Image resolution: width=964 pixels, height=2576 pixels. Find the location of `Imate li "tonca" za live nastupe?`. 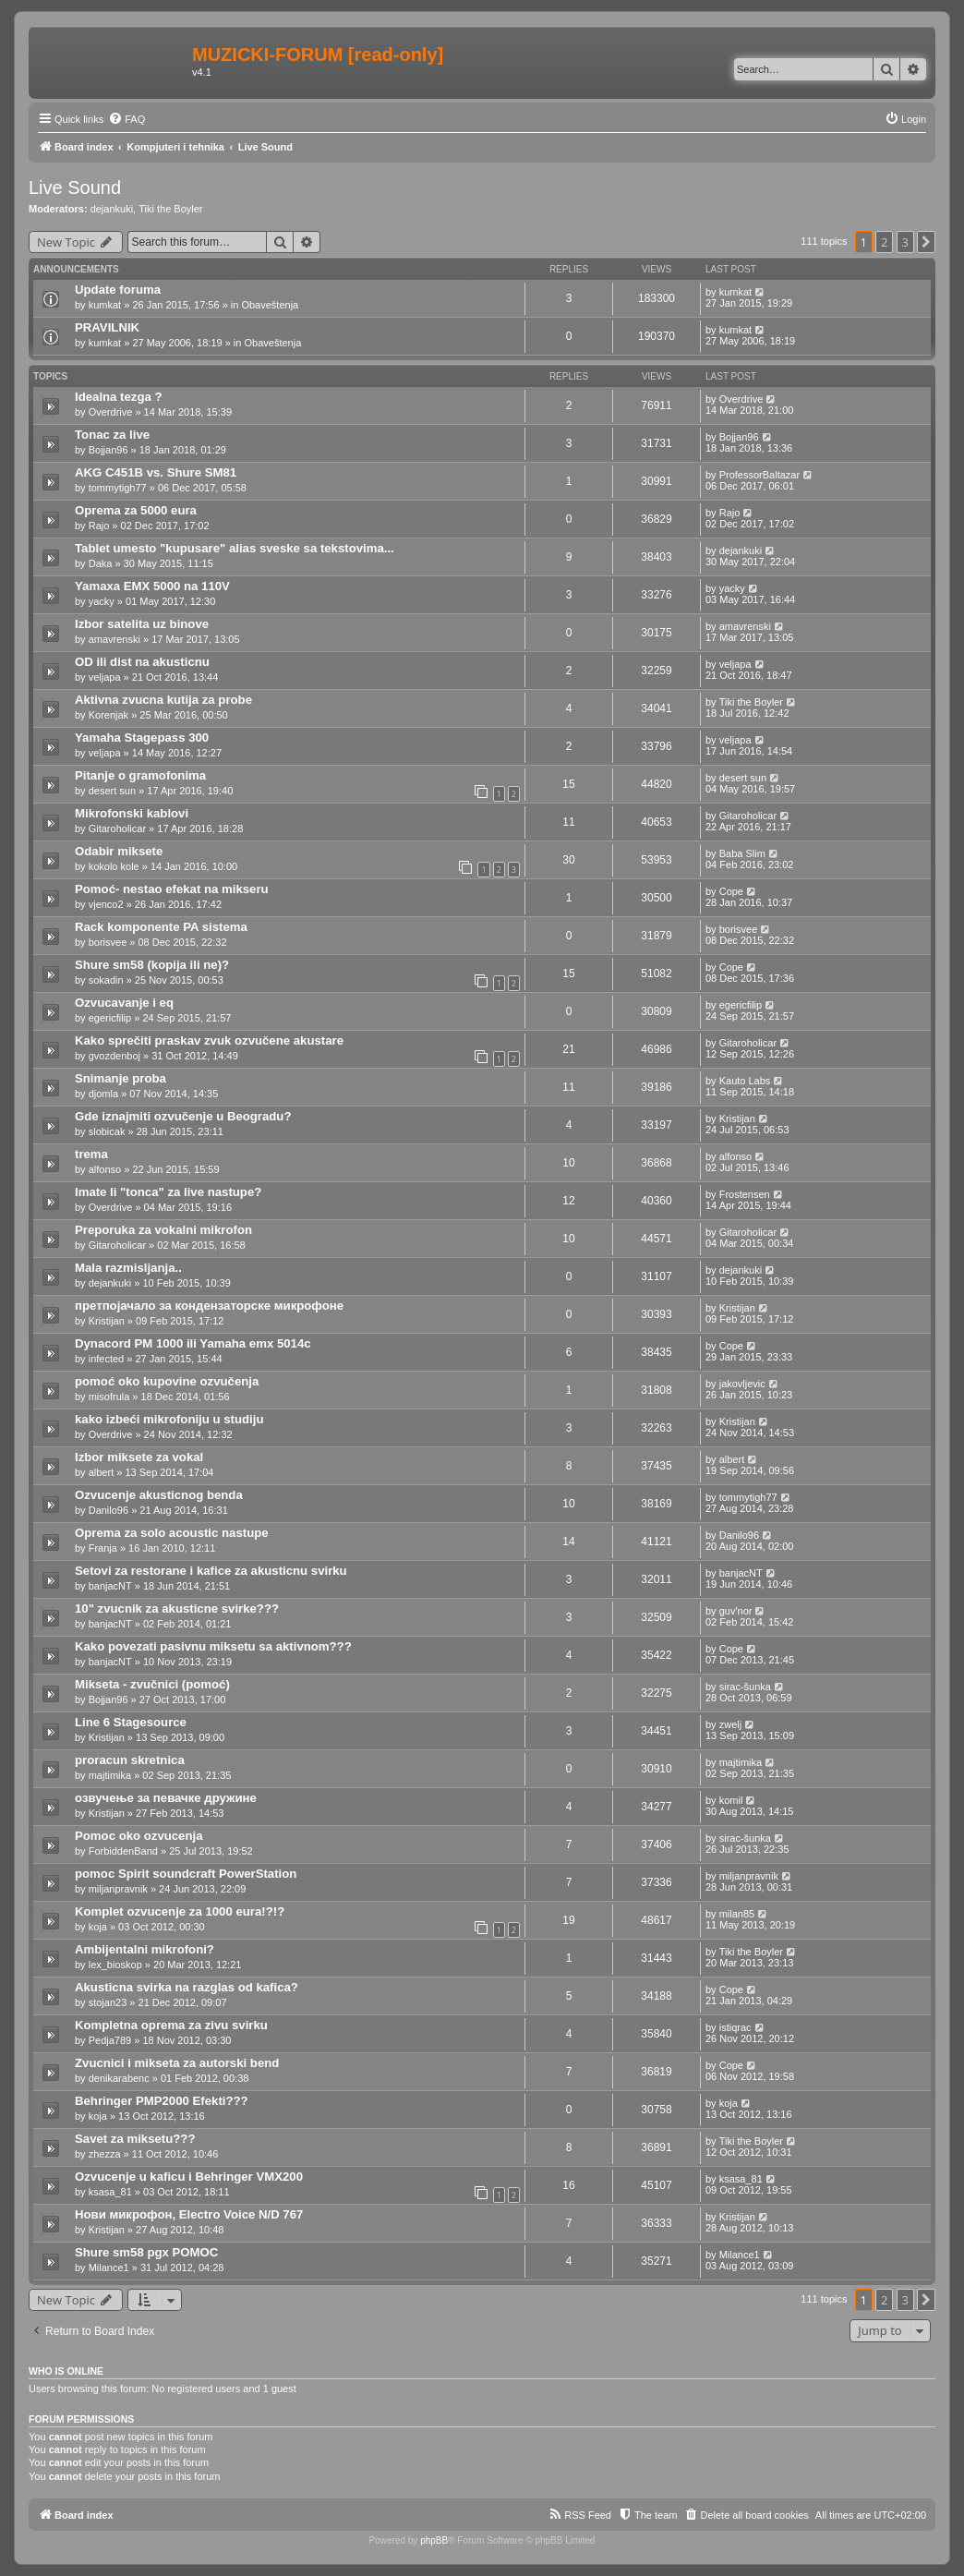

Imate li "tonca" za live nastupe? is located at coordinates (168, 1192).